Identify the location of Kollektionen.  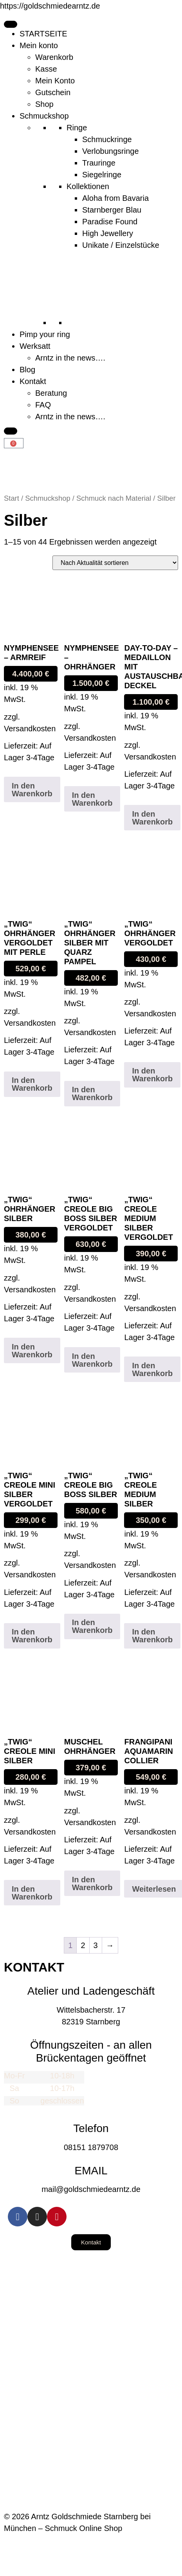
(88, 186).